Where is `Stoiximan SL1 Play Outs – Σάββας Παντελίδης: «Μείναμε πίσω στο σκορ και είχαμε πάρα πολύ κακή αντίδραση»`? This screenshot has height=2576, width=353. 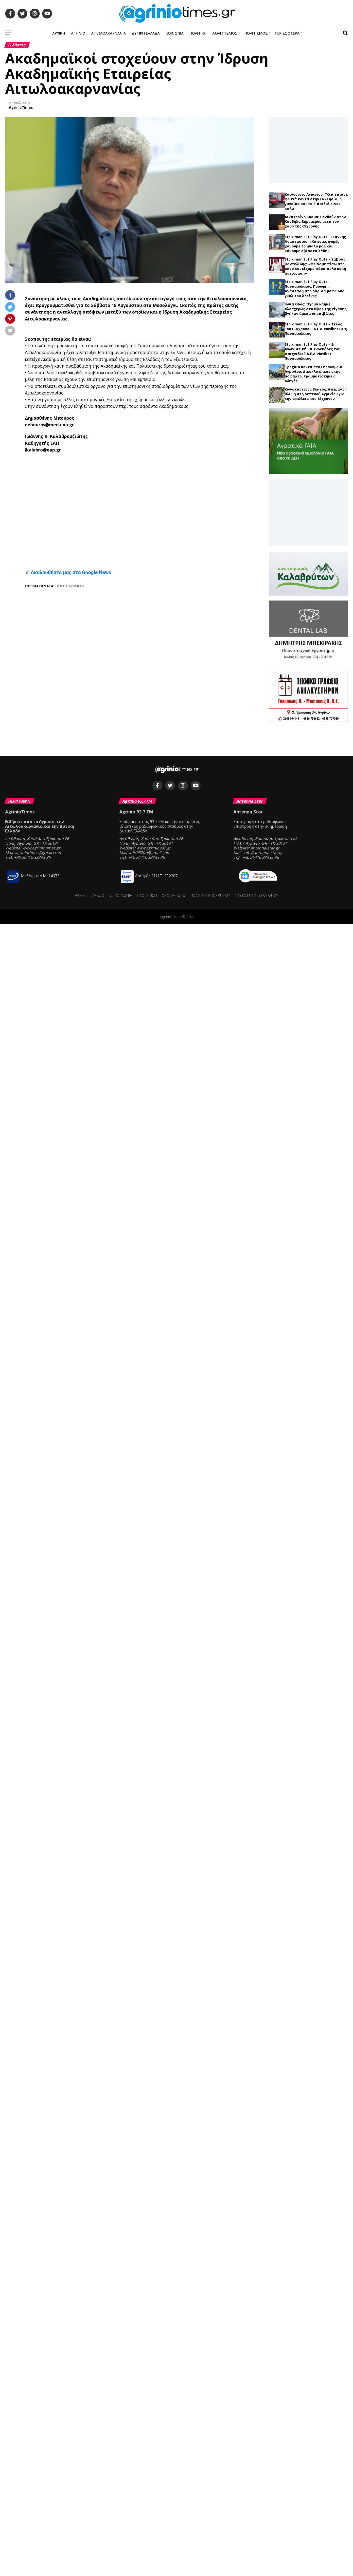
Stoiximan SL1 Play Outs – Σάββας Παντελίδης: «Μείναμε πίσω στο σκορ και είχαμε πάρα πολύ κακή αντίδραση» is located at coordinates (315, 266).